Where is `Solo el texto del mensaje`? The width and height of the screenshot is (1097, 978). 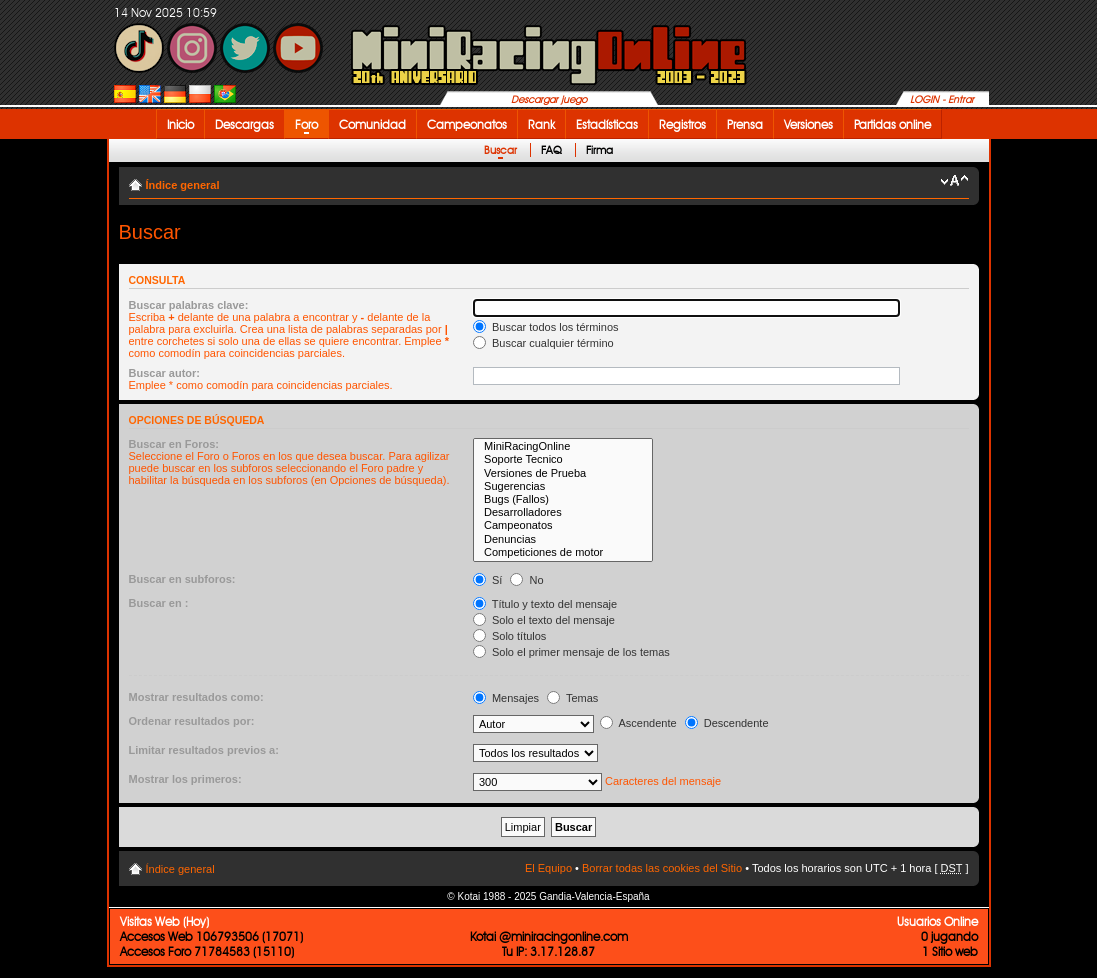 Solo el texto del mensaje is located at coordinates (544, 620).